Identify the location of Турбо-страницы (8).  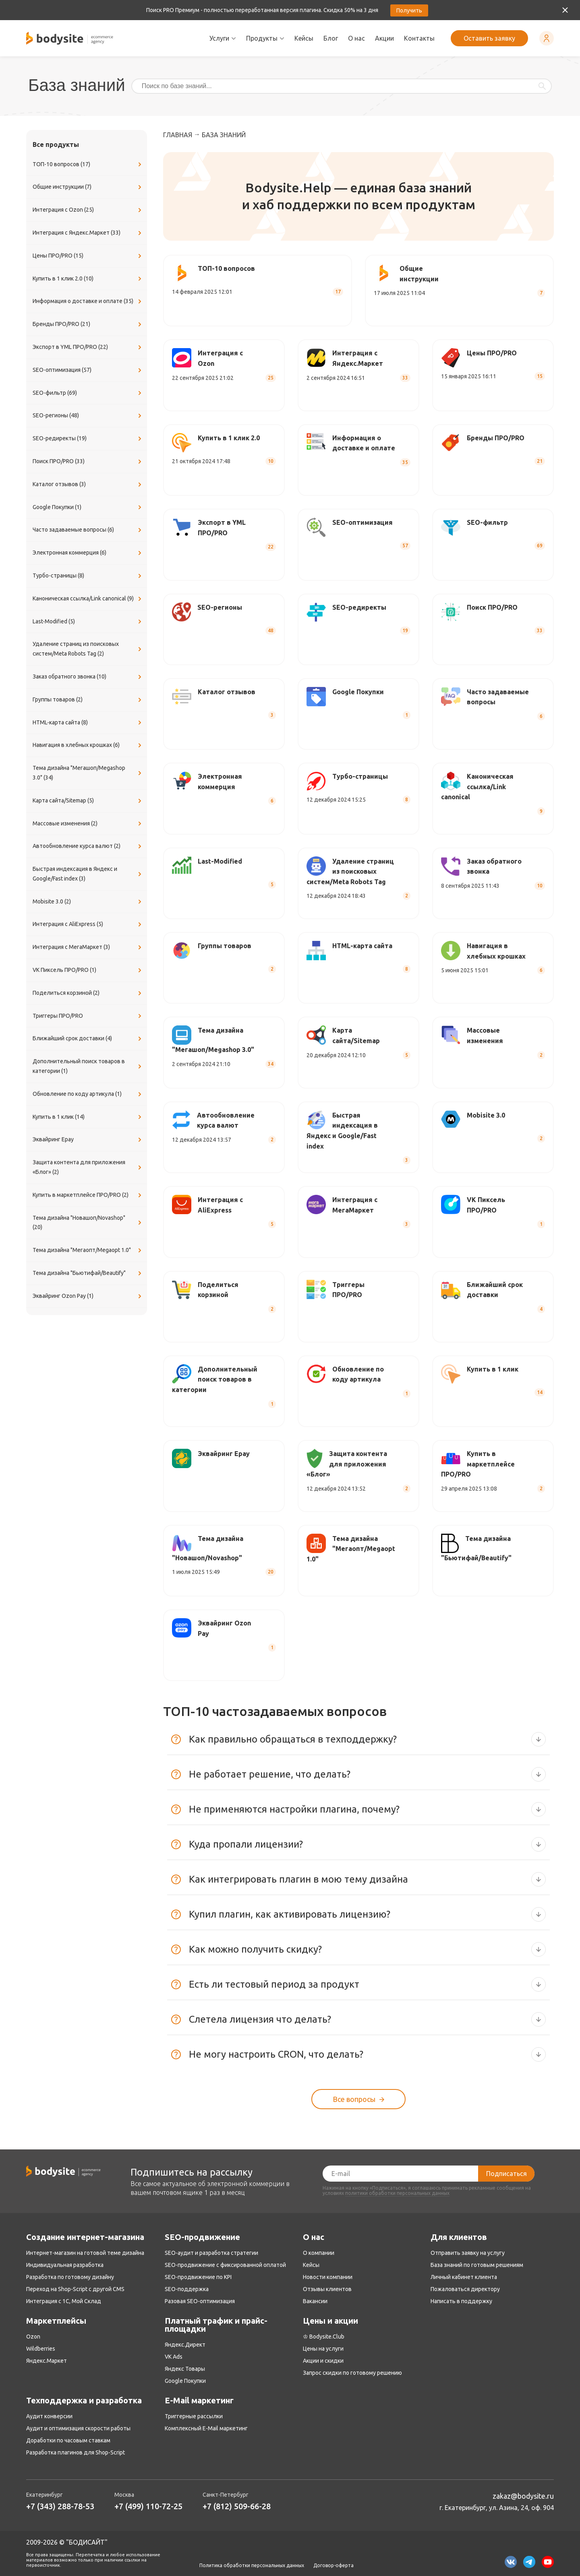
(88, 576).